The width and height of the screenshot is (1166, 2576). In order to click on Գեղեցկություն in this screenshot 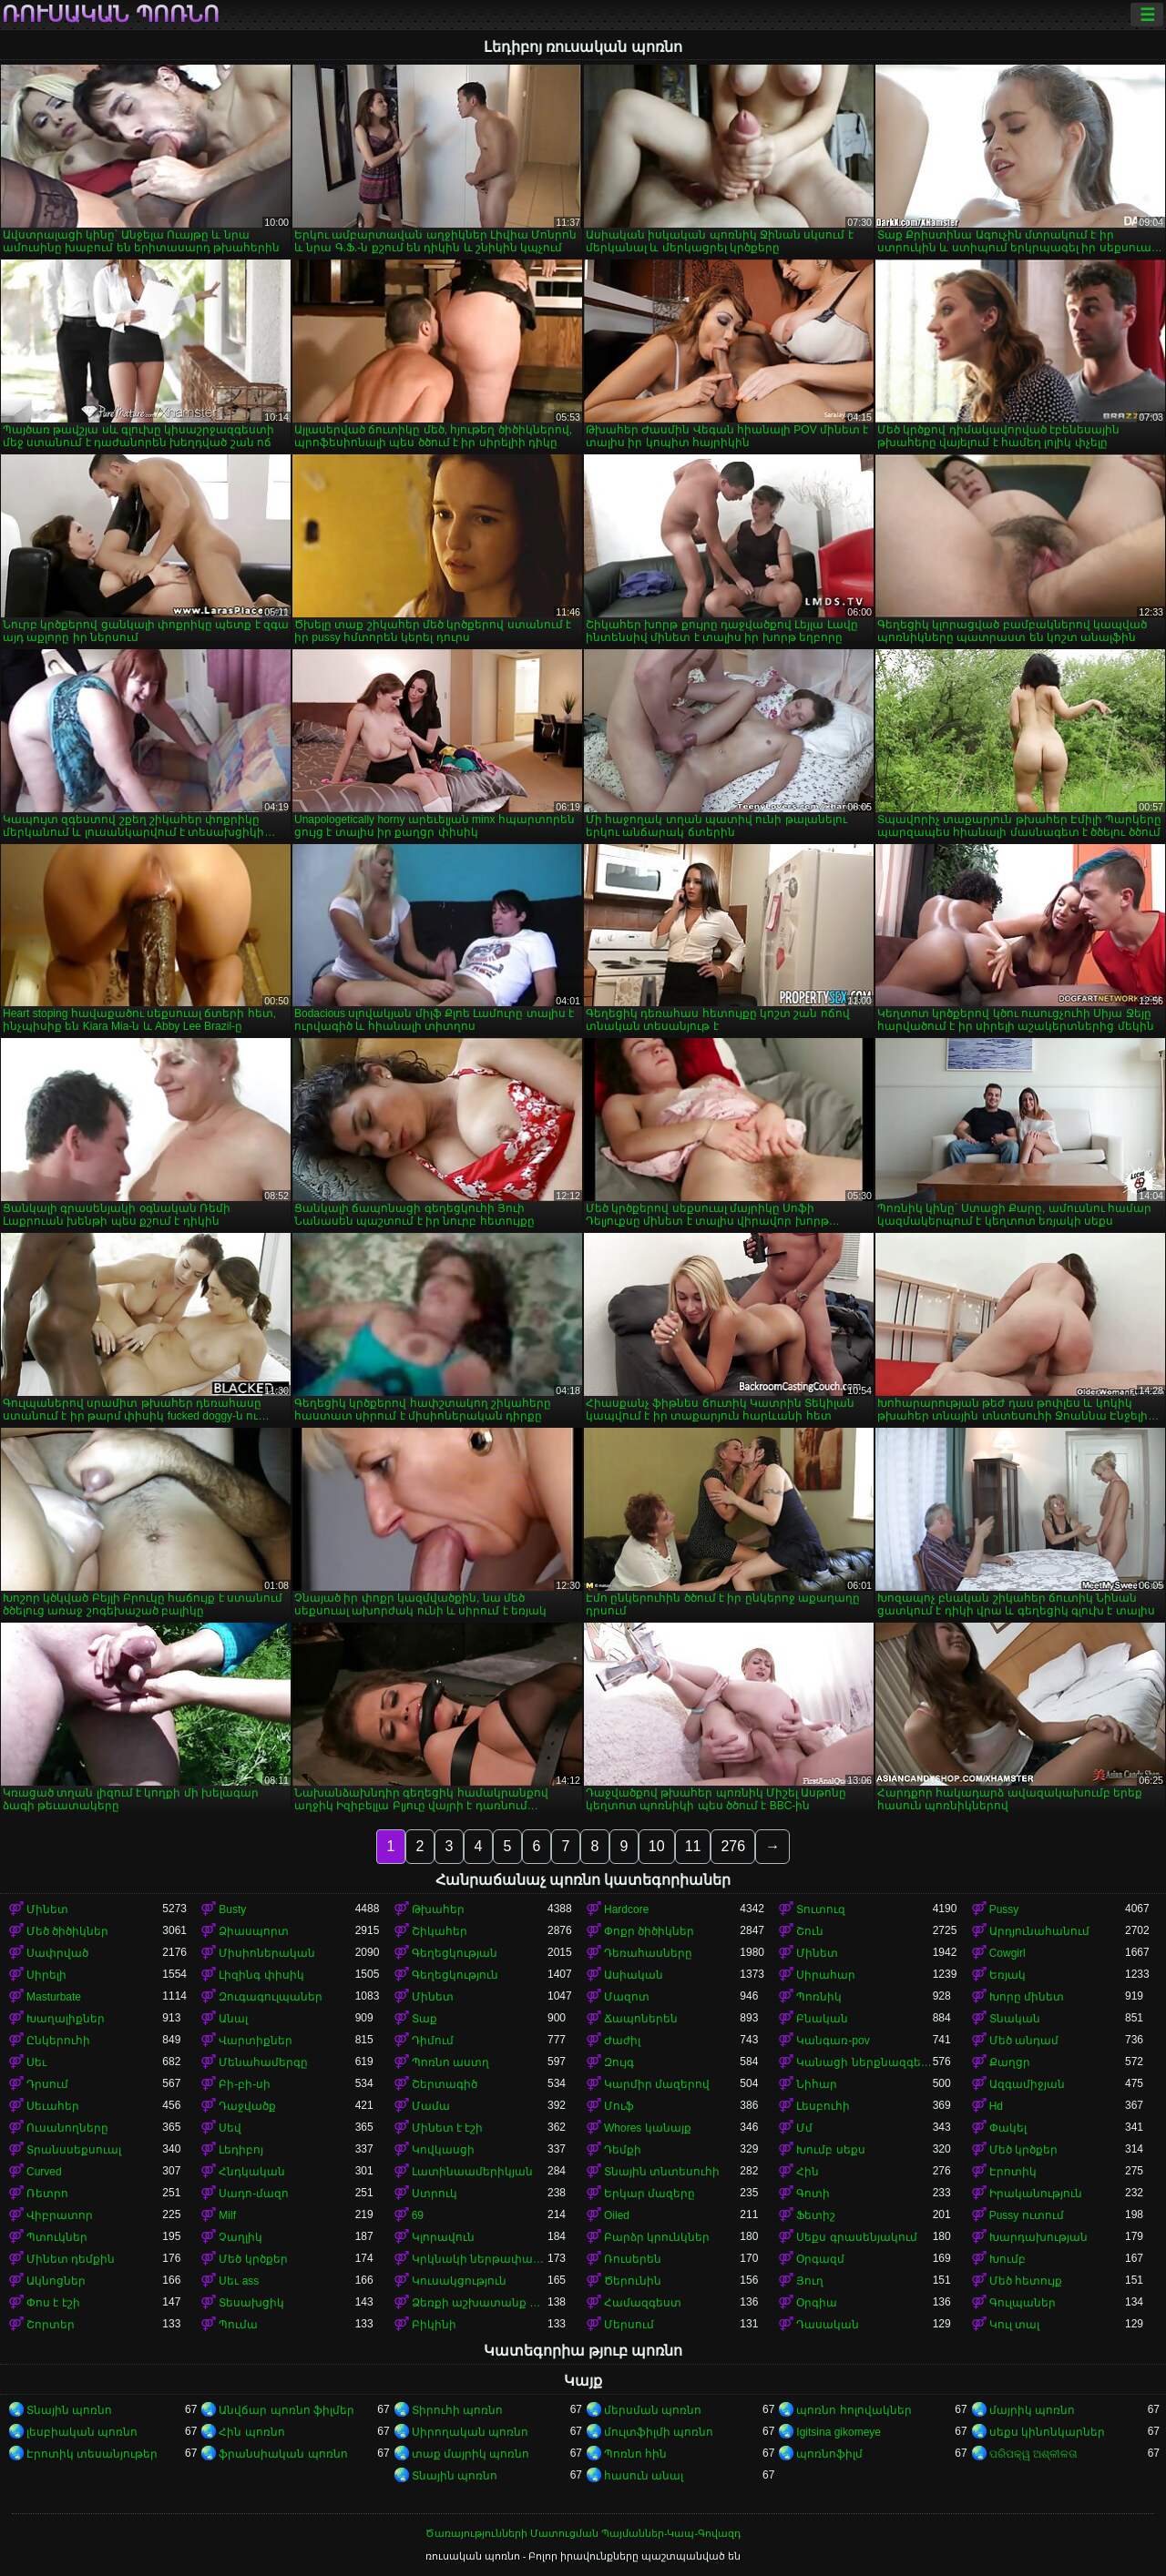, I will do `click(455, 1975)`.